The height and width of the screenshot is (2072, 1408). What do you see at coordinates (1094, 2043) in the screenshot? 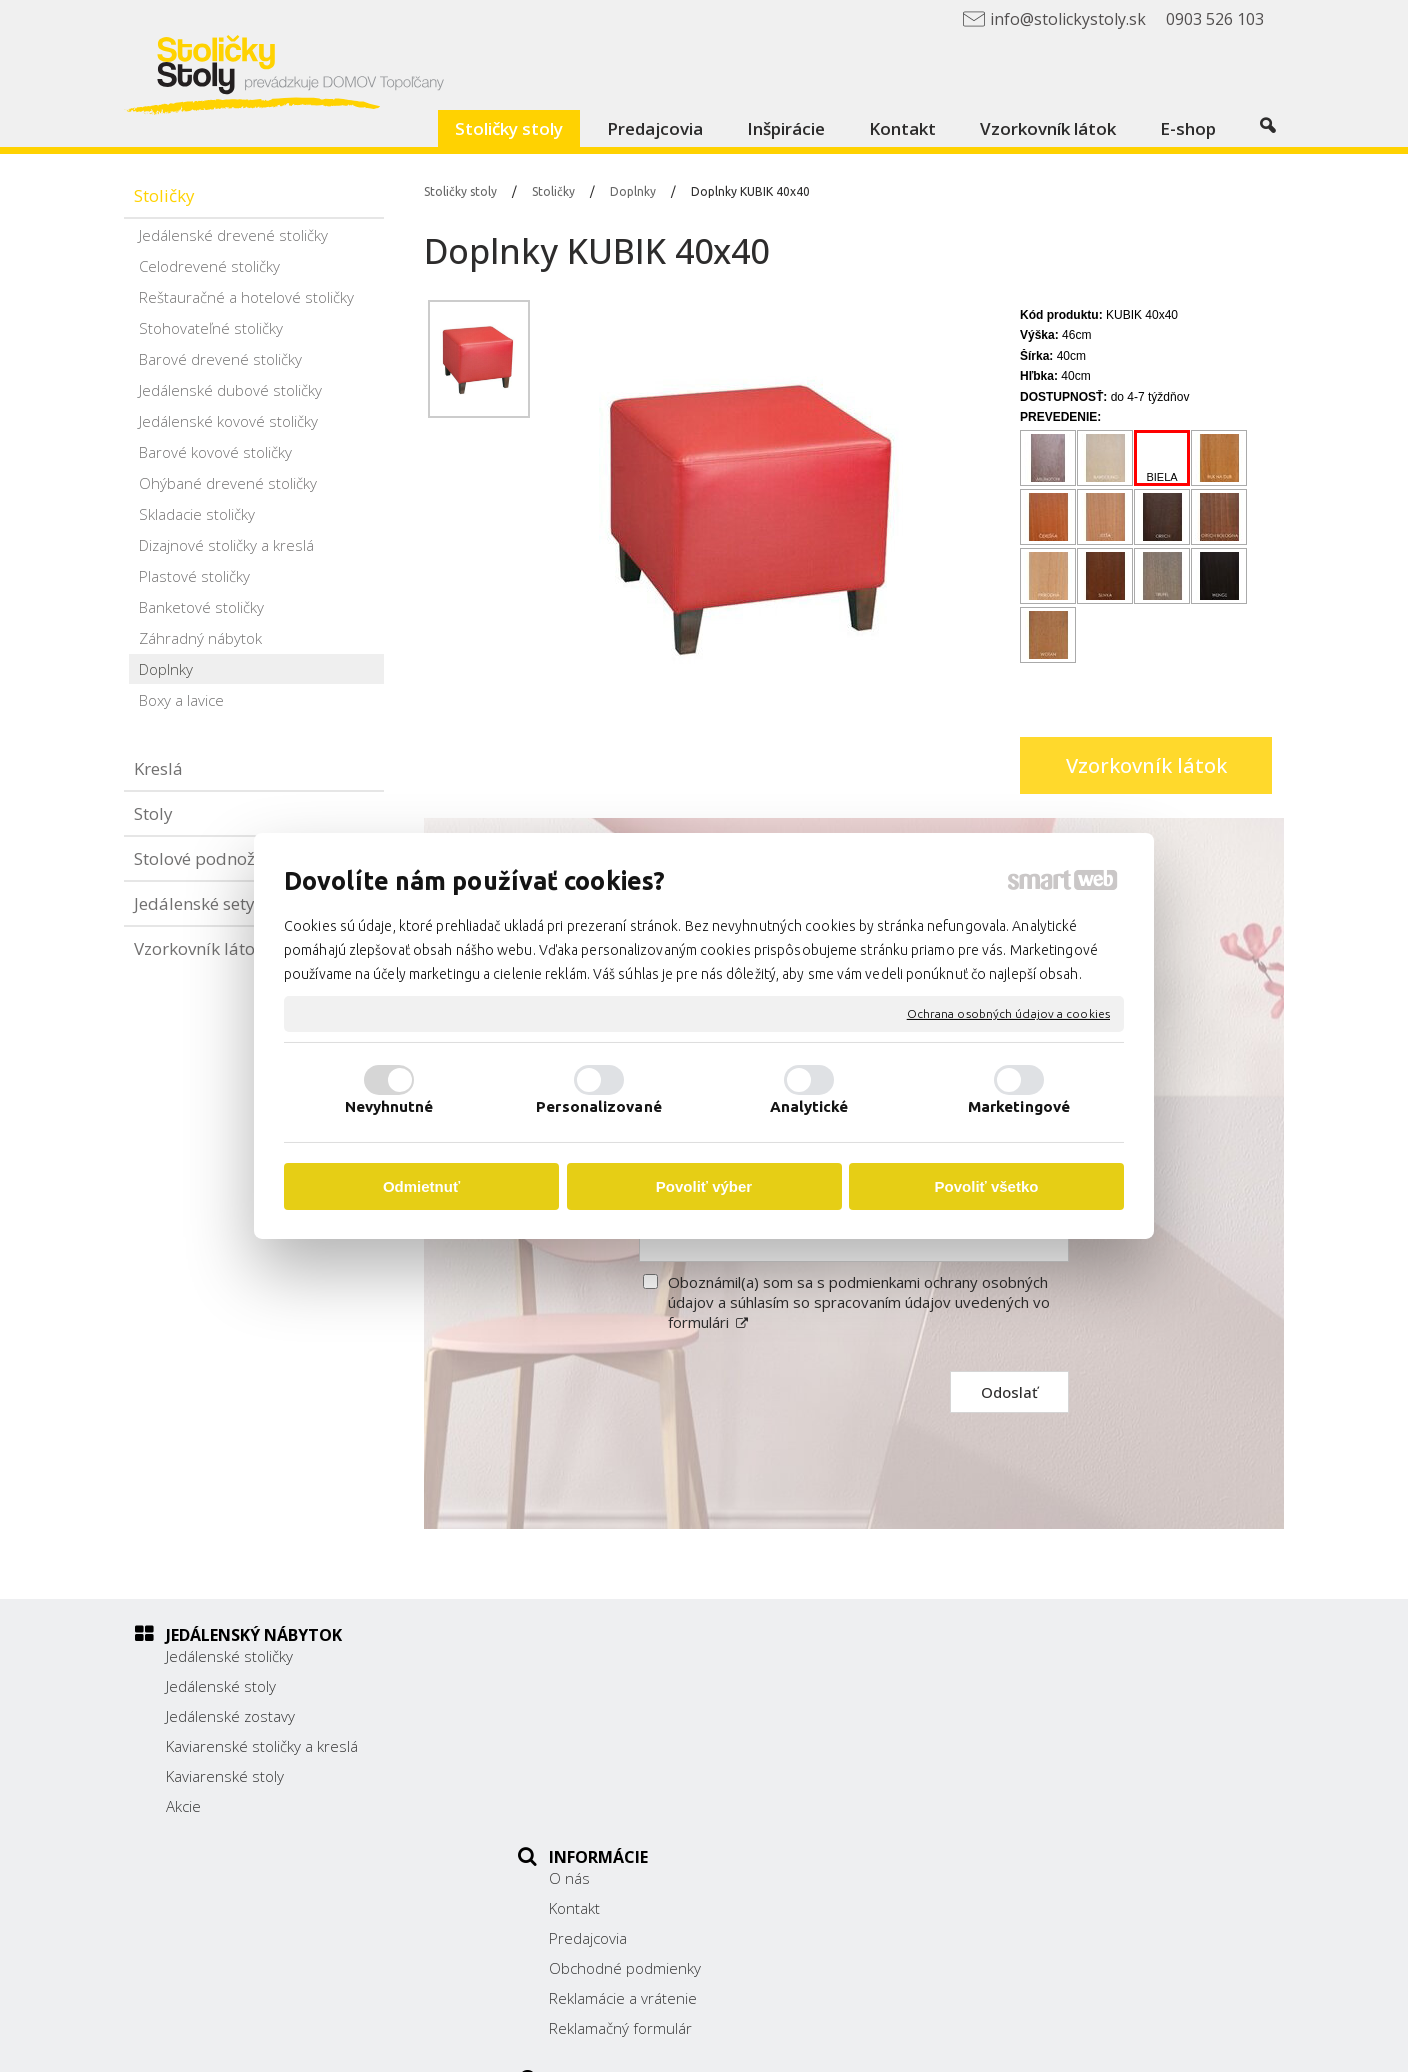
I see `Spravovať súhlas` at bounding box center [1094, 2043].